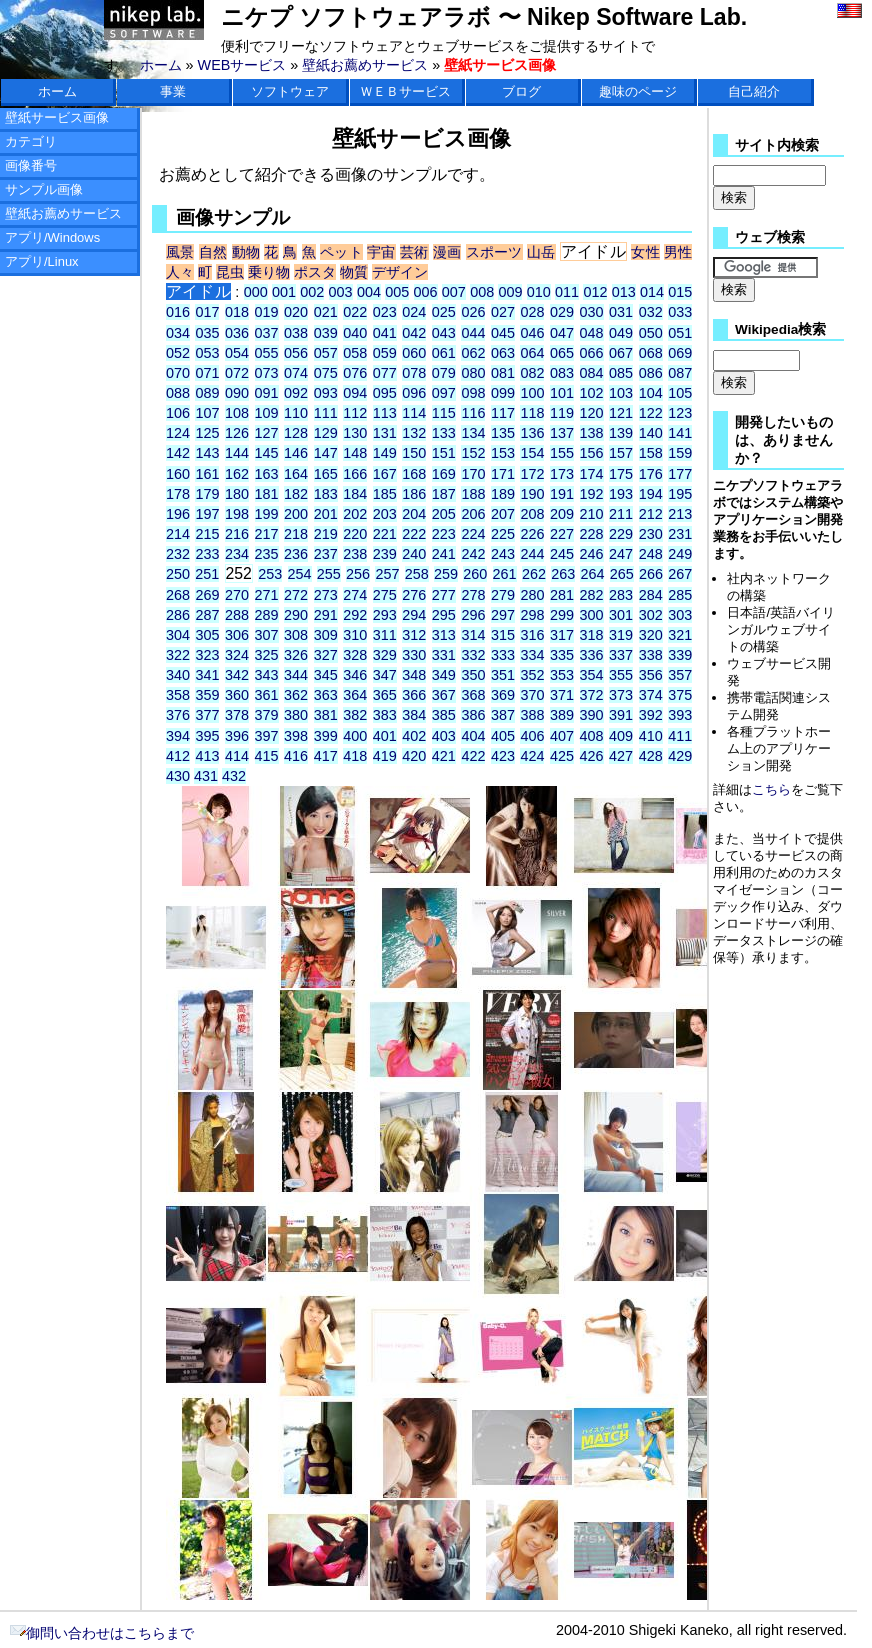 Image resolution: width=872 pixels, height=1648 pixels. I want to click on 259, so click(446, 574).